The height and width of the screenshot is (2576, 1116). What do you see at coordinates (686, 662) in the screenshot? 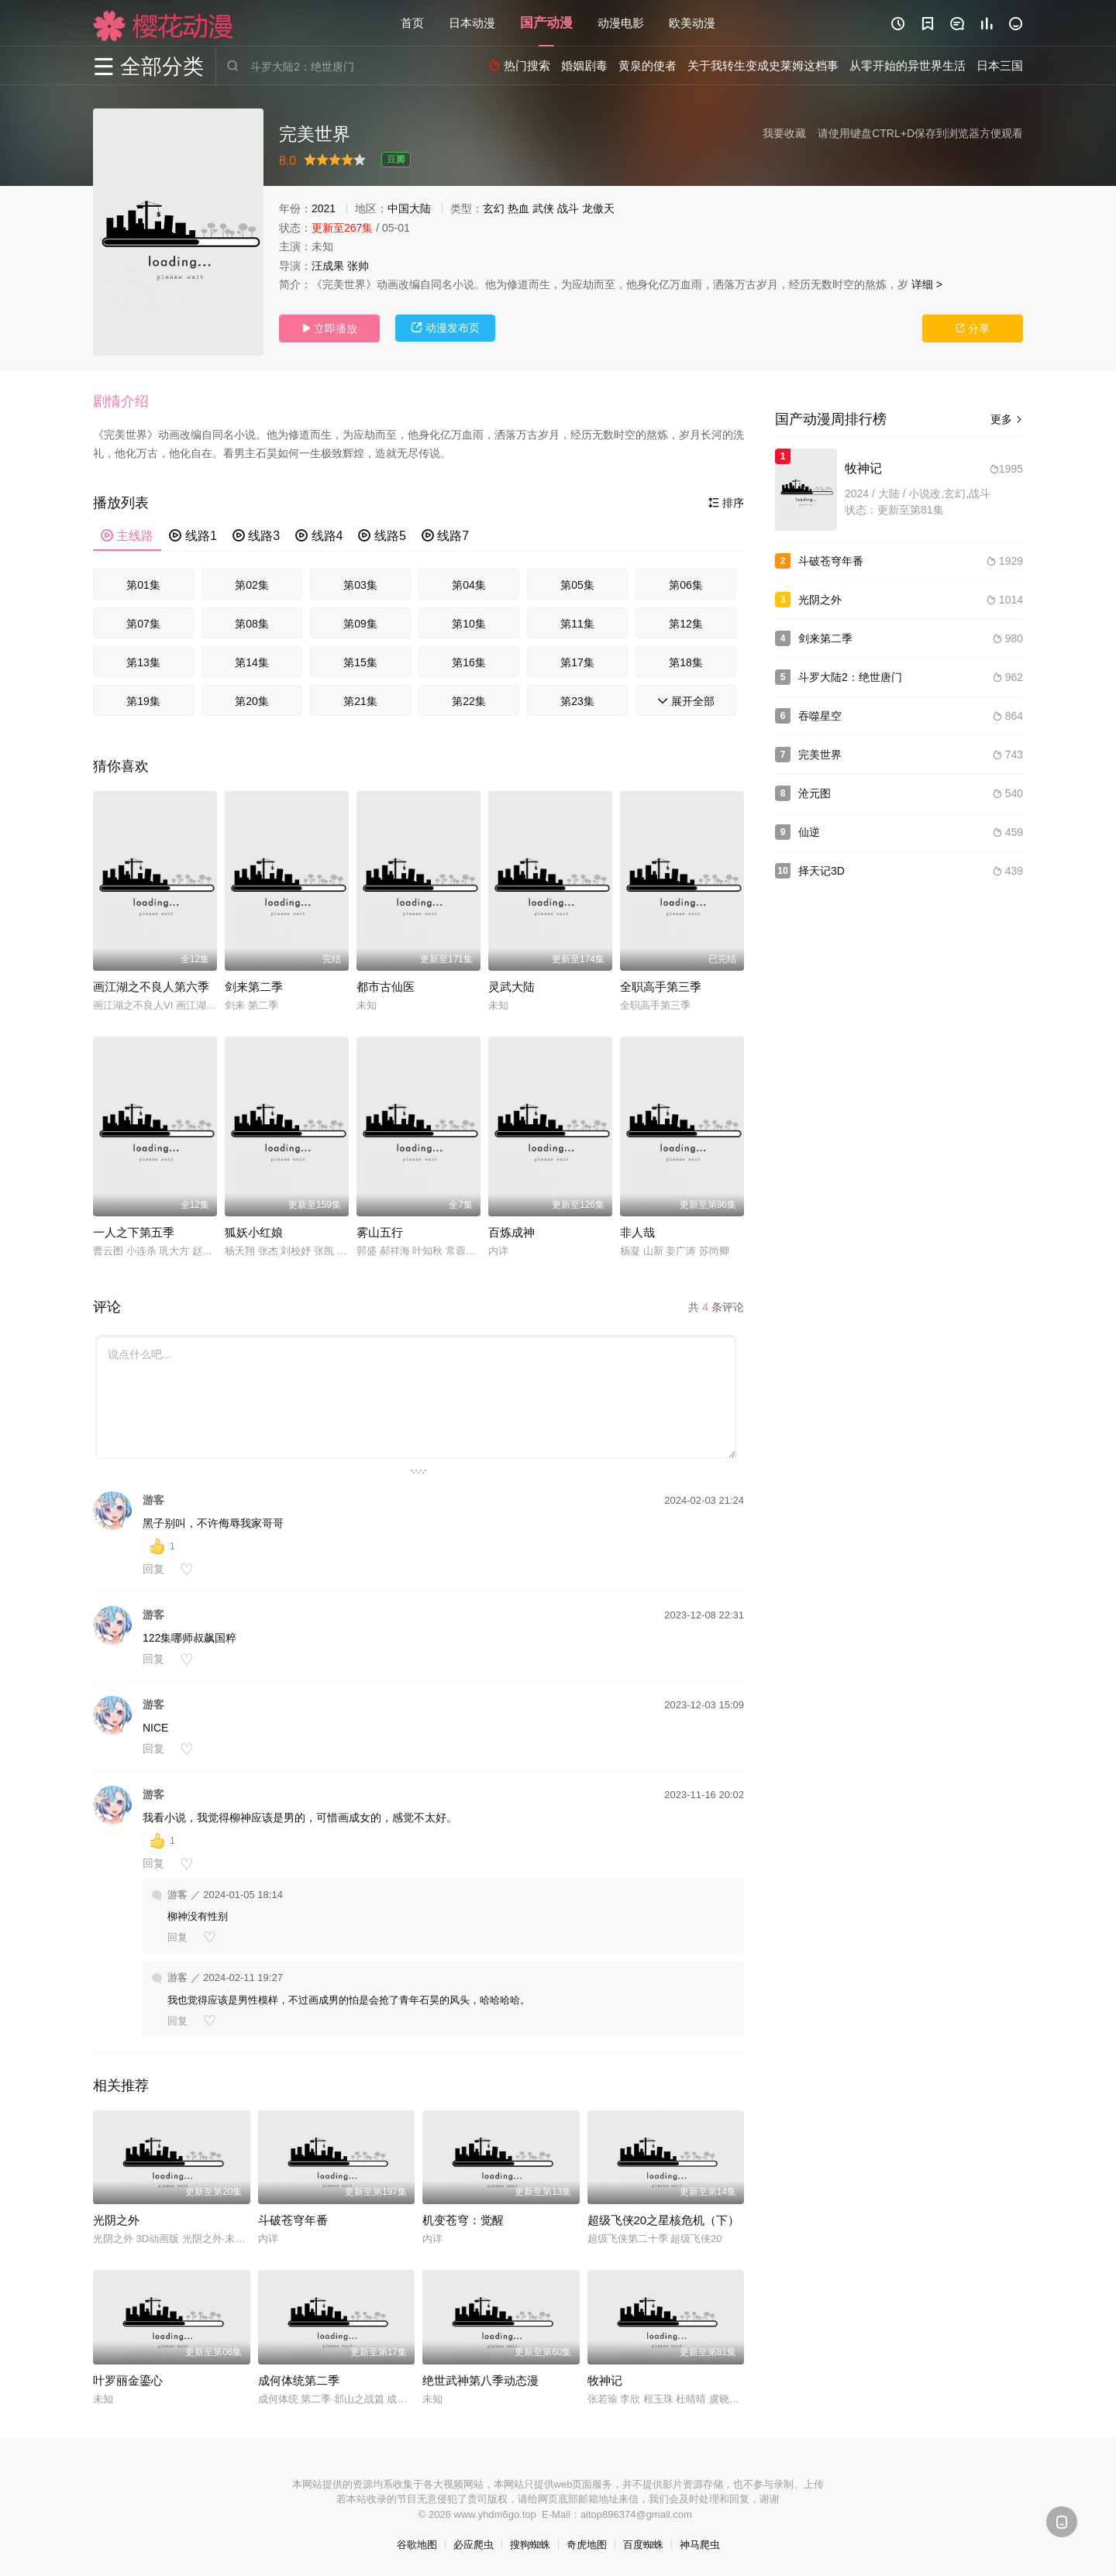
I see `第18集` at bounding box center [686, 662].